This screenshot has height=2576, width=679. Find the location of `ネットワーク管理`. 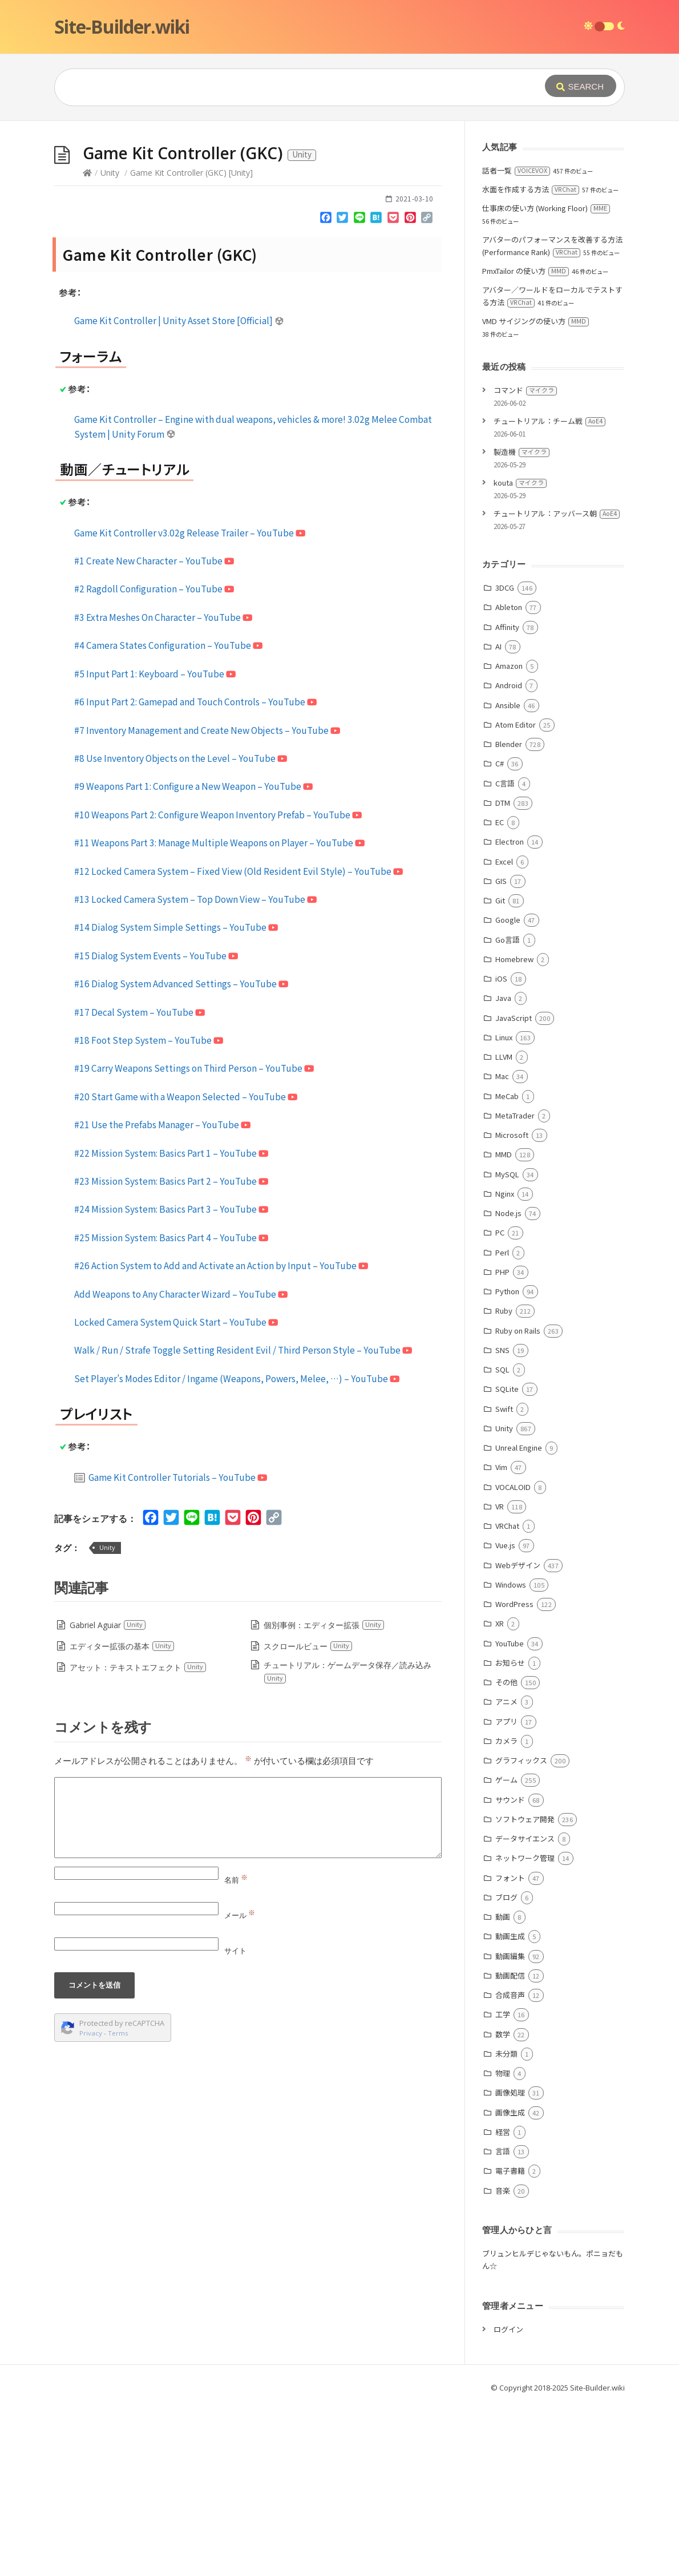

ネットワーク管理 is located at coordinates (525, 2029).